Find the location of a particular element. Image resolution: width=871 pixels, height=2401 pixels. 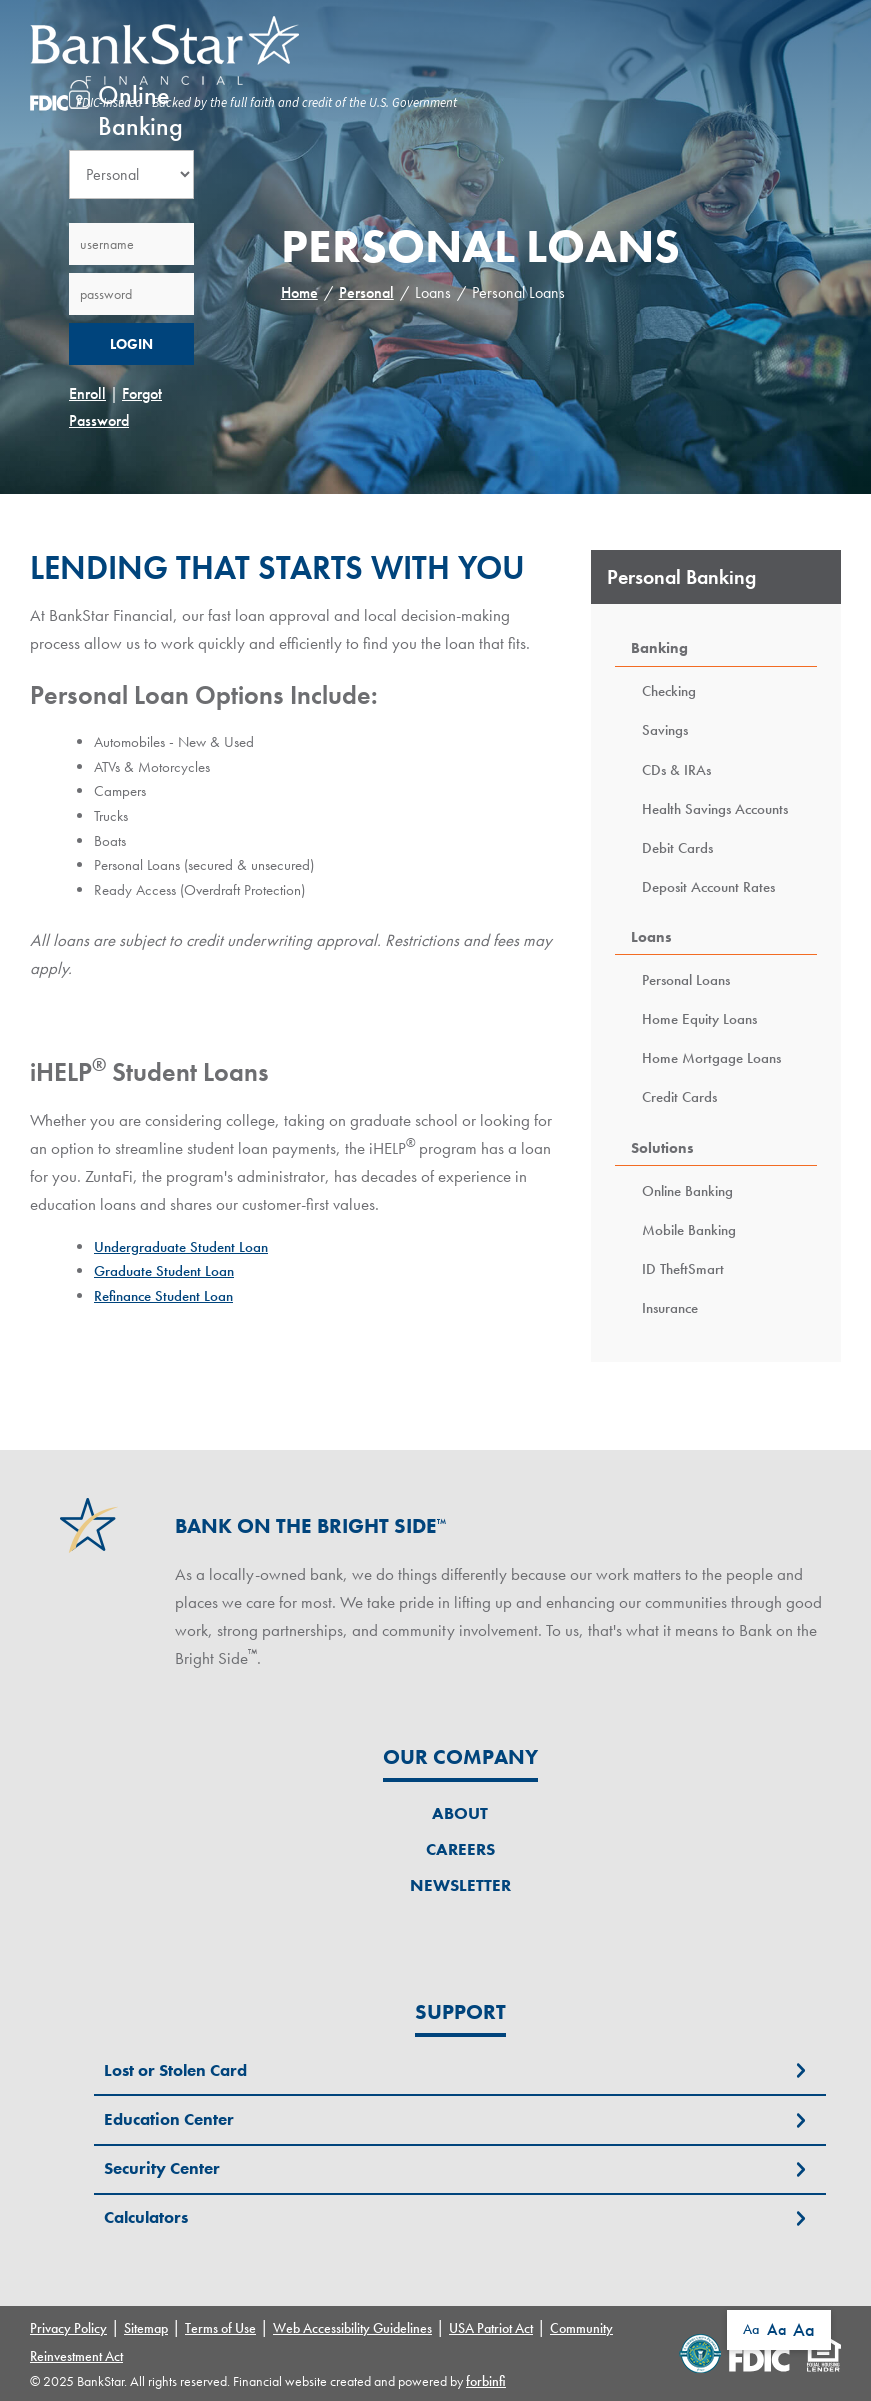

[Account Type Selection] is located at coordinates (131, 174).